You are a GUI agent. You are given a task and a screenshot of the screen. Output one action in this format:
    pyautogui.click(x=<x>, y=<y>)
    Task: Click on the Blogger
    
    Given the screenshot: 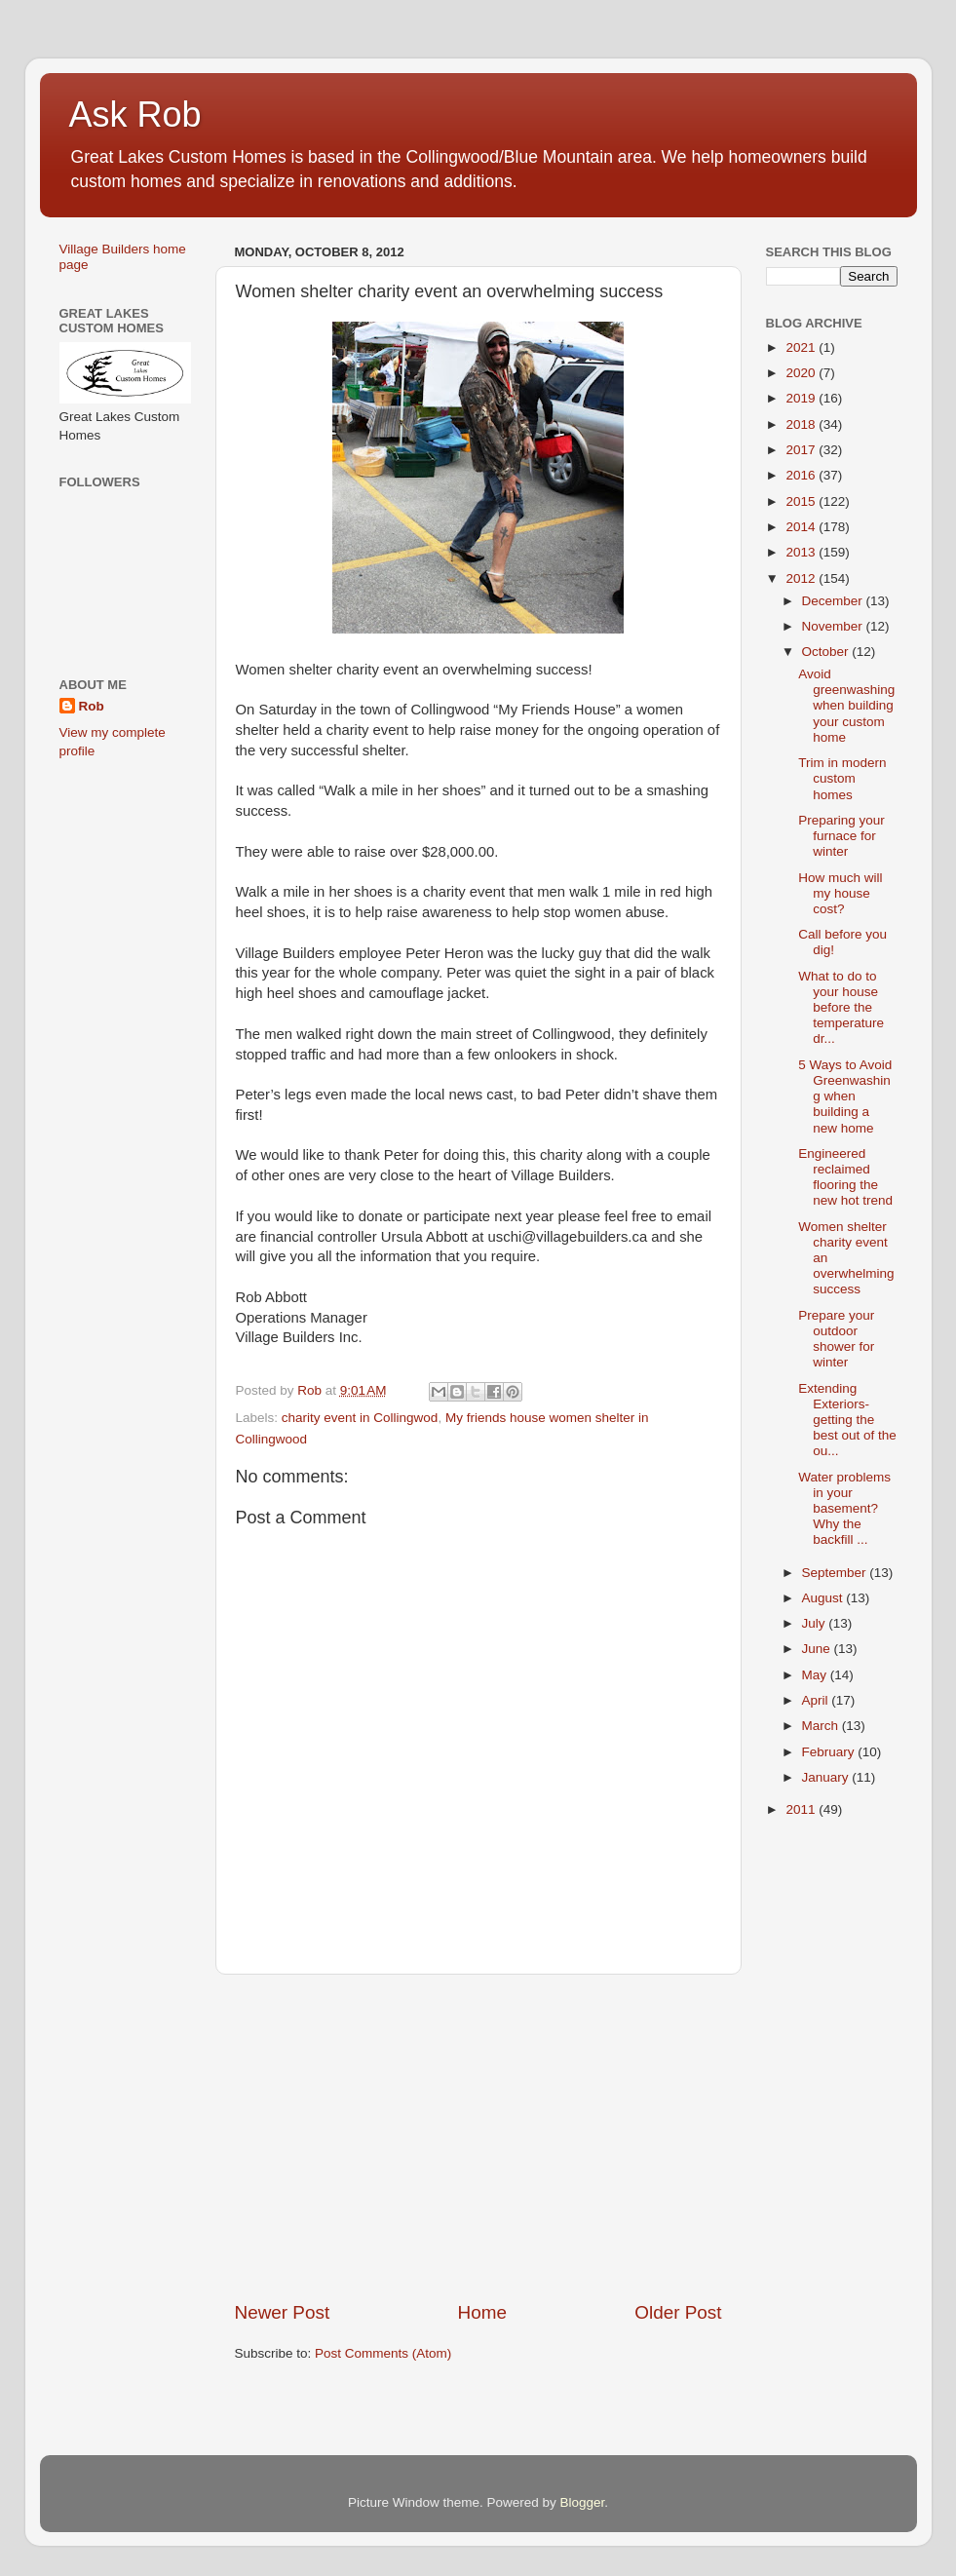 What is the action you would take?
    pyautogui.click(x=582, y=2502)
    